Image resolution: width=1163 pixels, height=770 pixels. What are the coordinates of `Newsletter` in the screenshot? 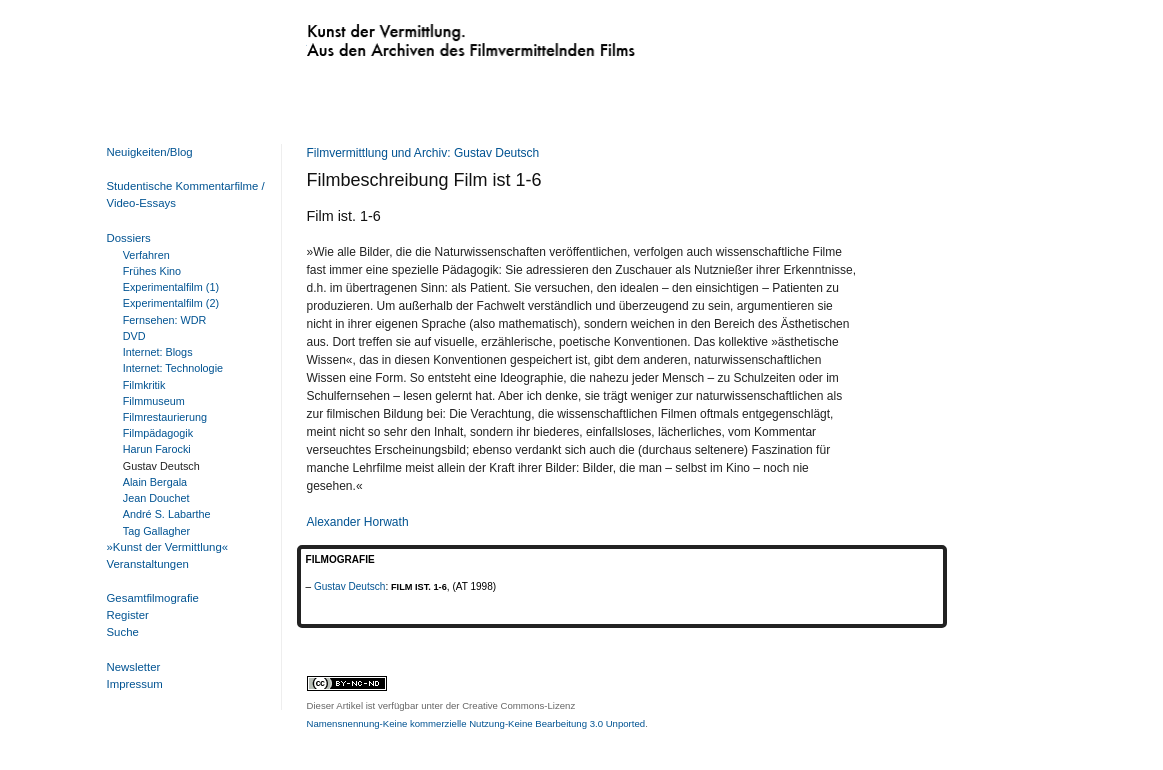 It's located at (134, 667).